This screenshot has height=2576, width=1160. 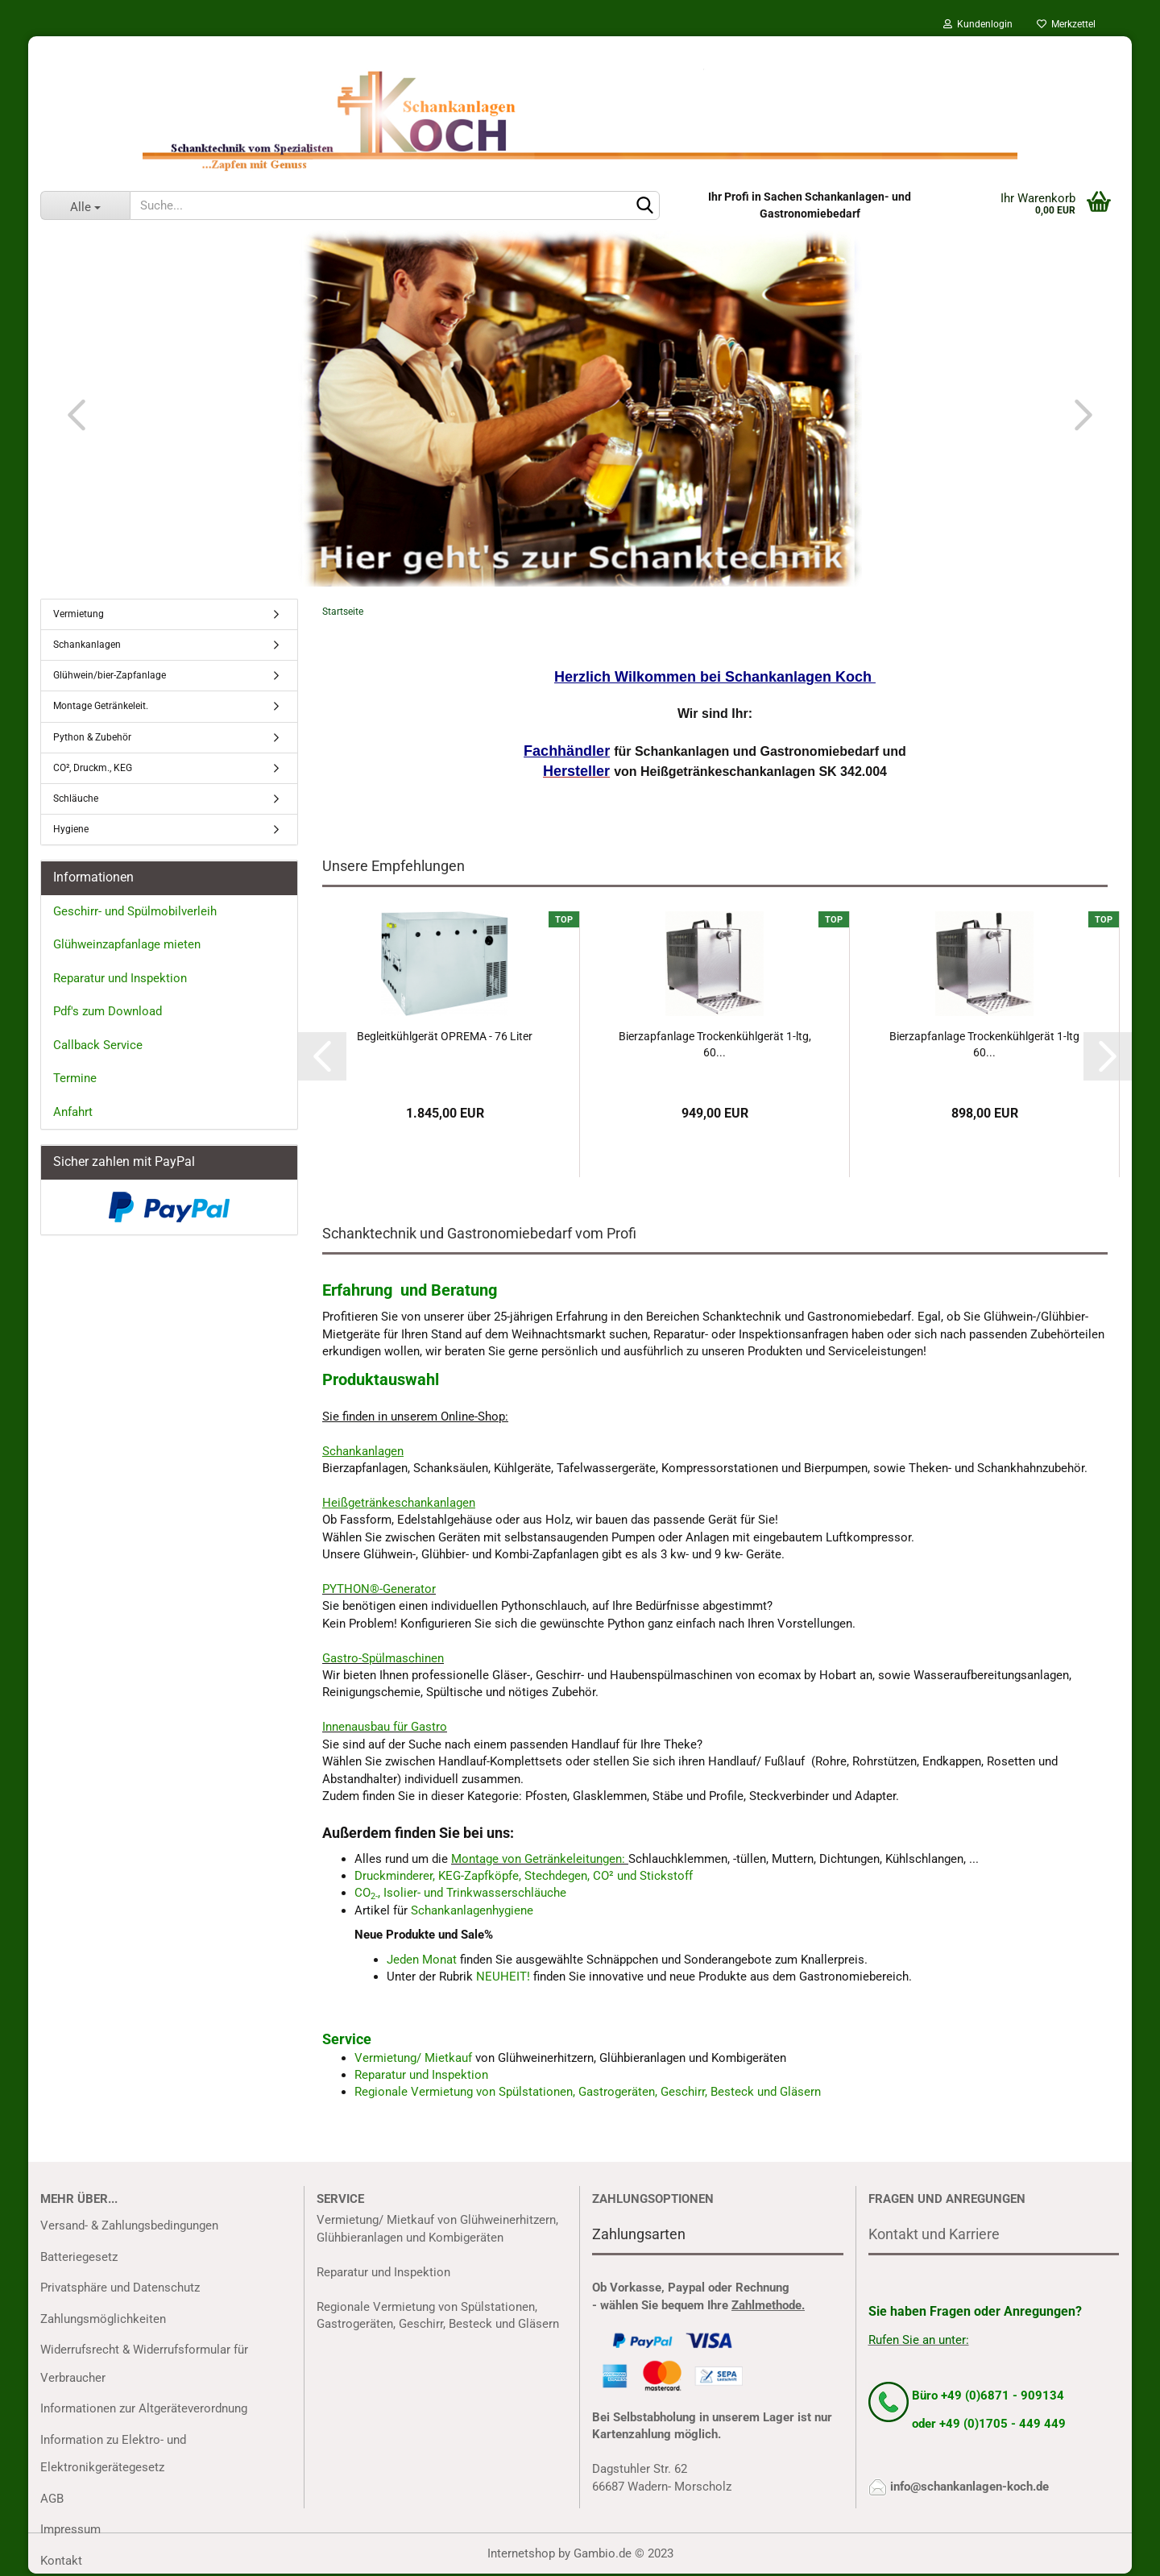 I want to click on Glühweinzapfanlage mieten, so click(x=127, y=944).